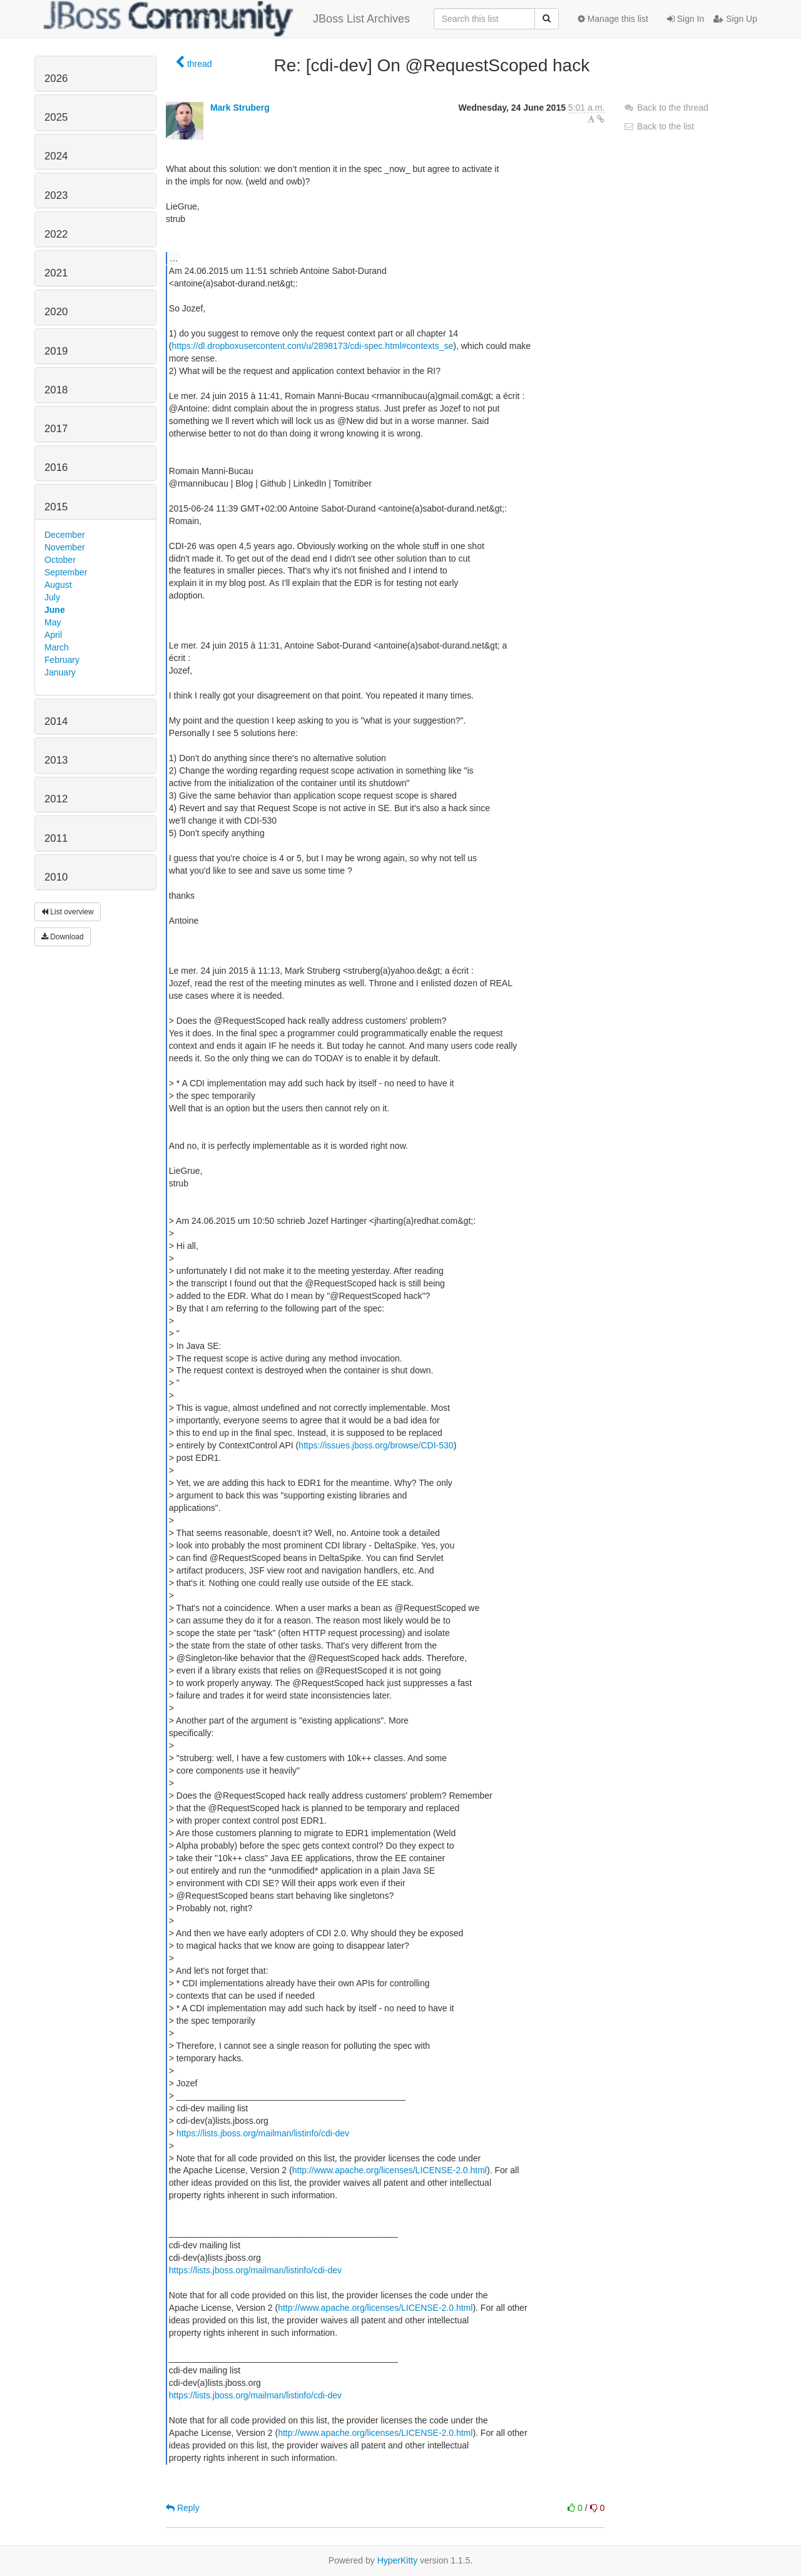 The width and height of the screenshot is (801, 2576). What do you see at coordinates (56, 234) in the screenshot?
I see `2022` at bounding box center [56, 234].